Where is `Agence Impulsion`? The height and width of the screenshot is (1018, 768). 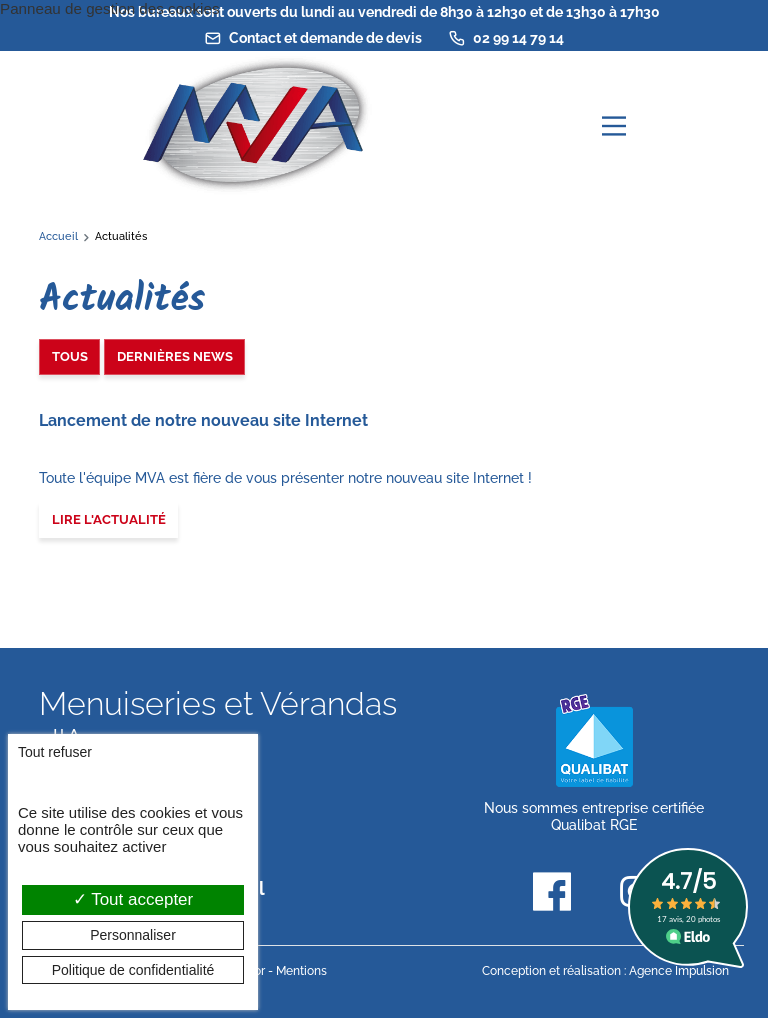
Agence Impulsion is located at coordinates (679, 971).